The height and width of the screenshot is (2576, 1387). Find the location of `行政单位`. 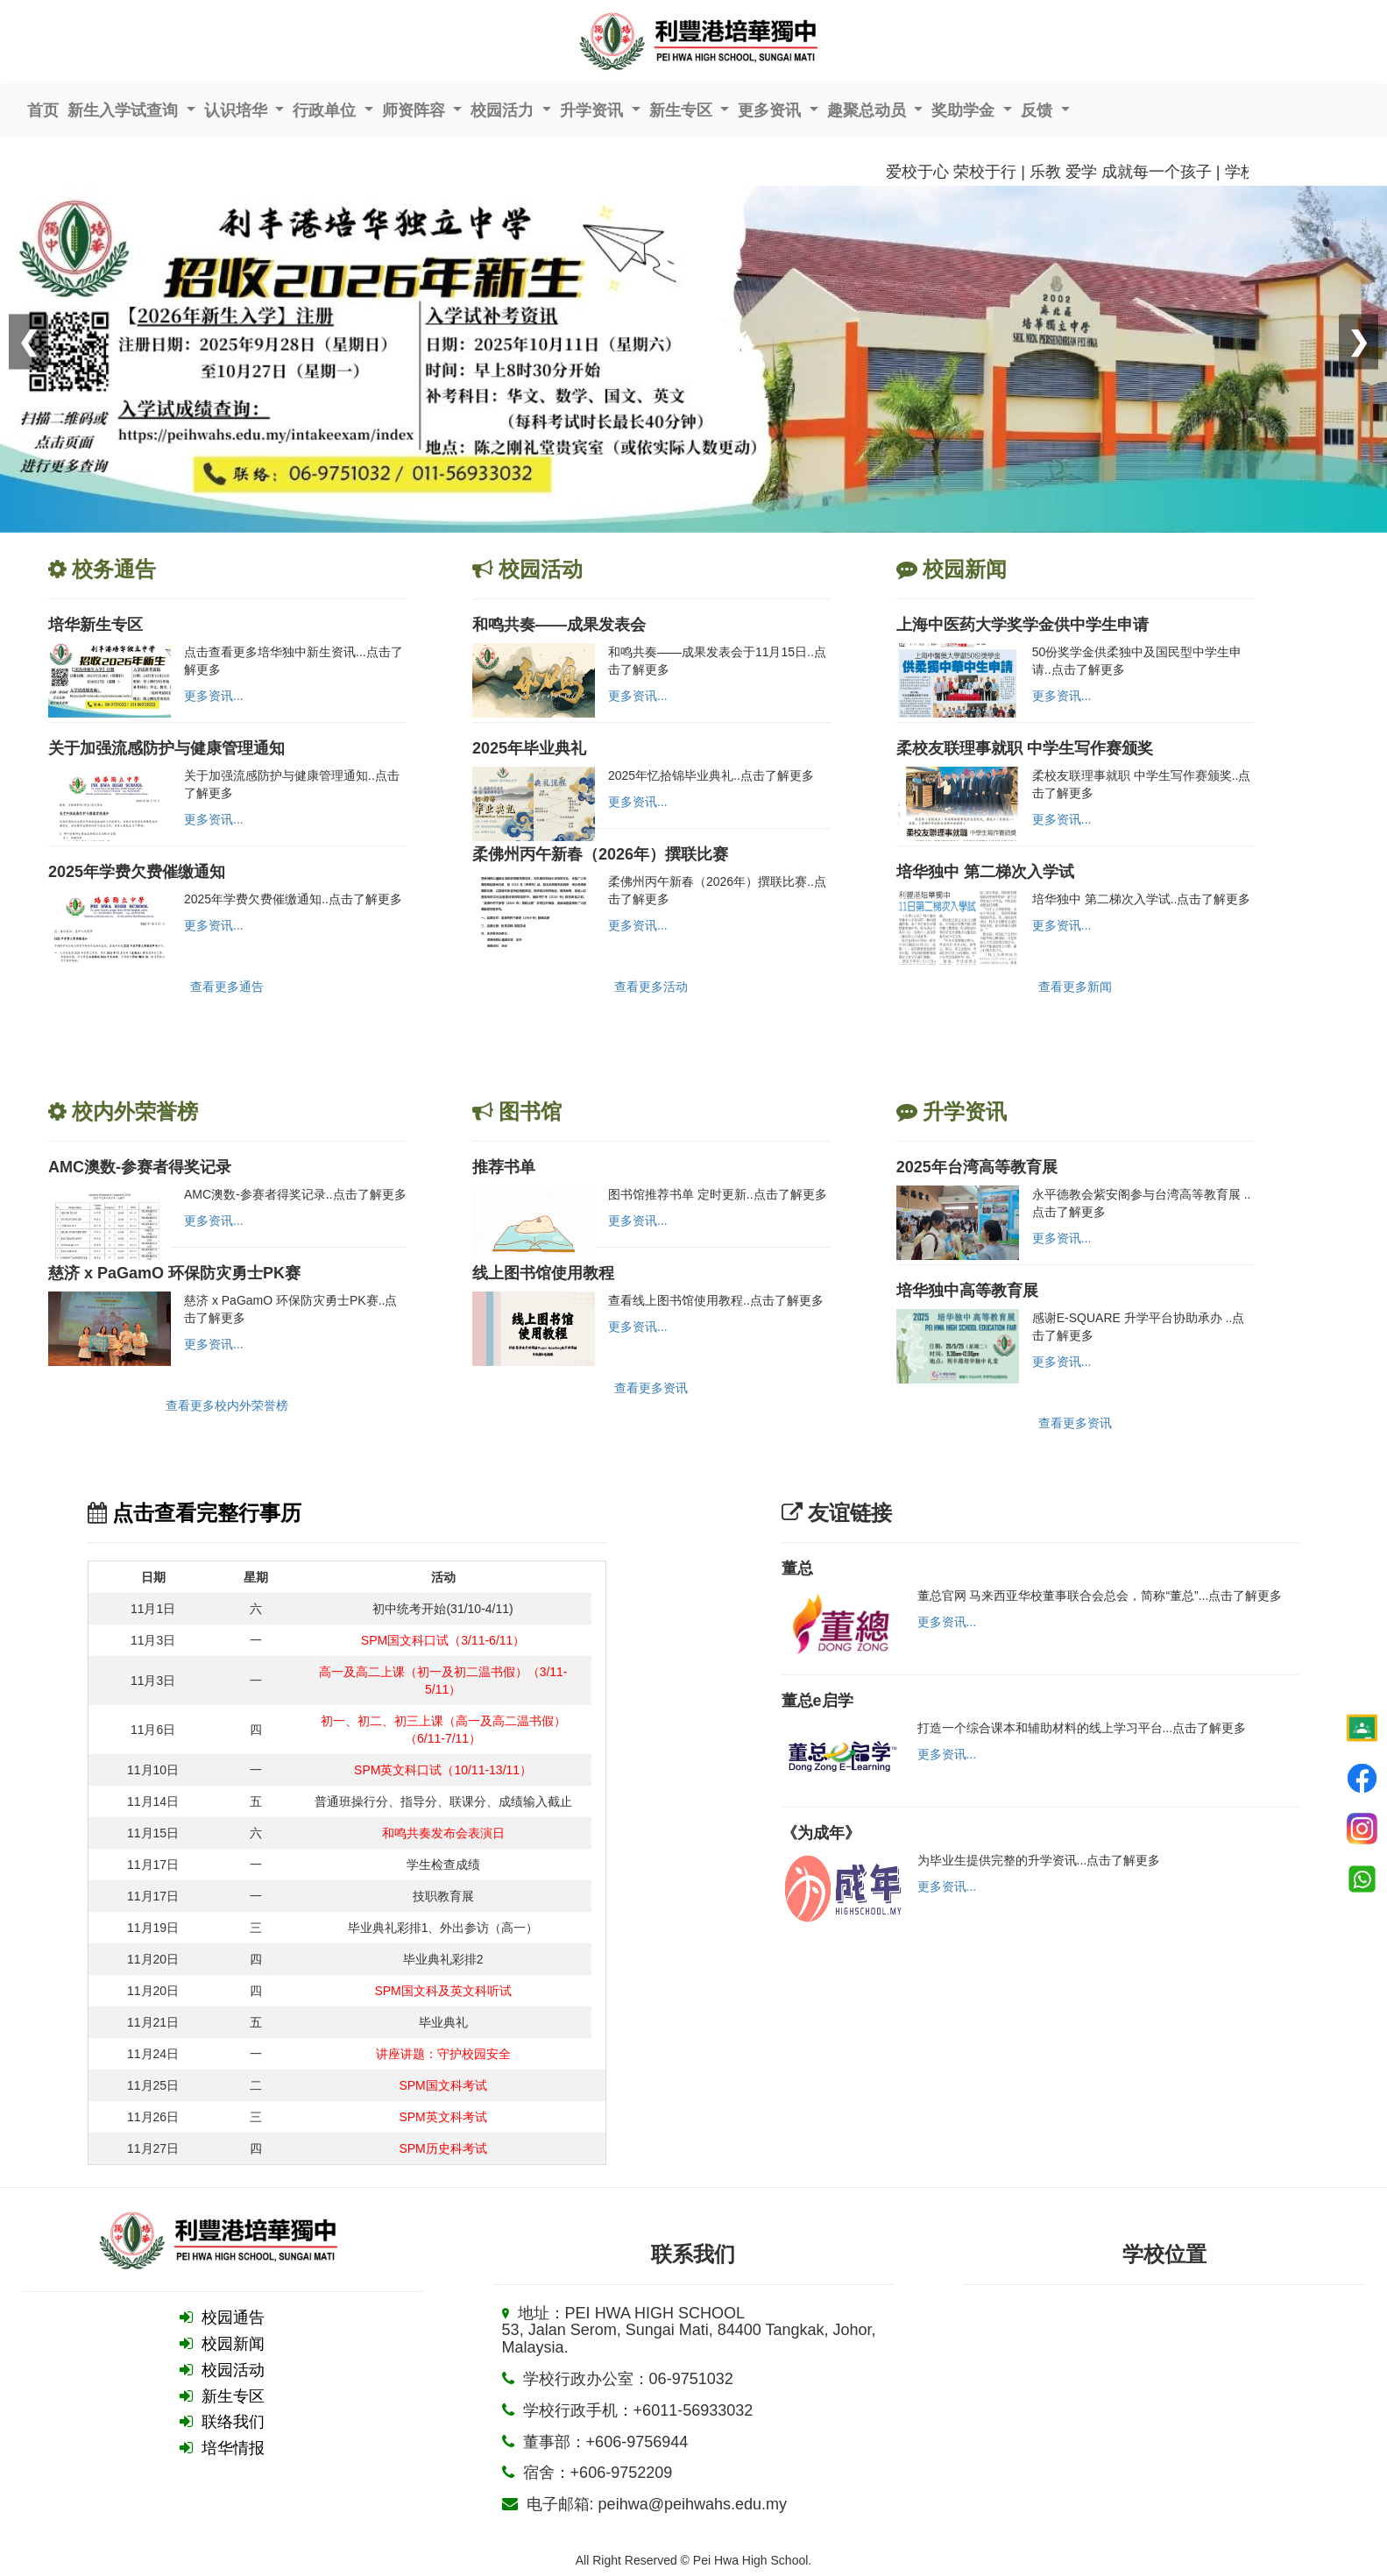

行政单位 is located at coordinates (326, 110).